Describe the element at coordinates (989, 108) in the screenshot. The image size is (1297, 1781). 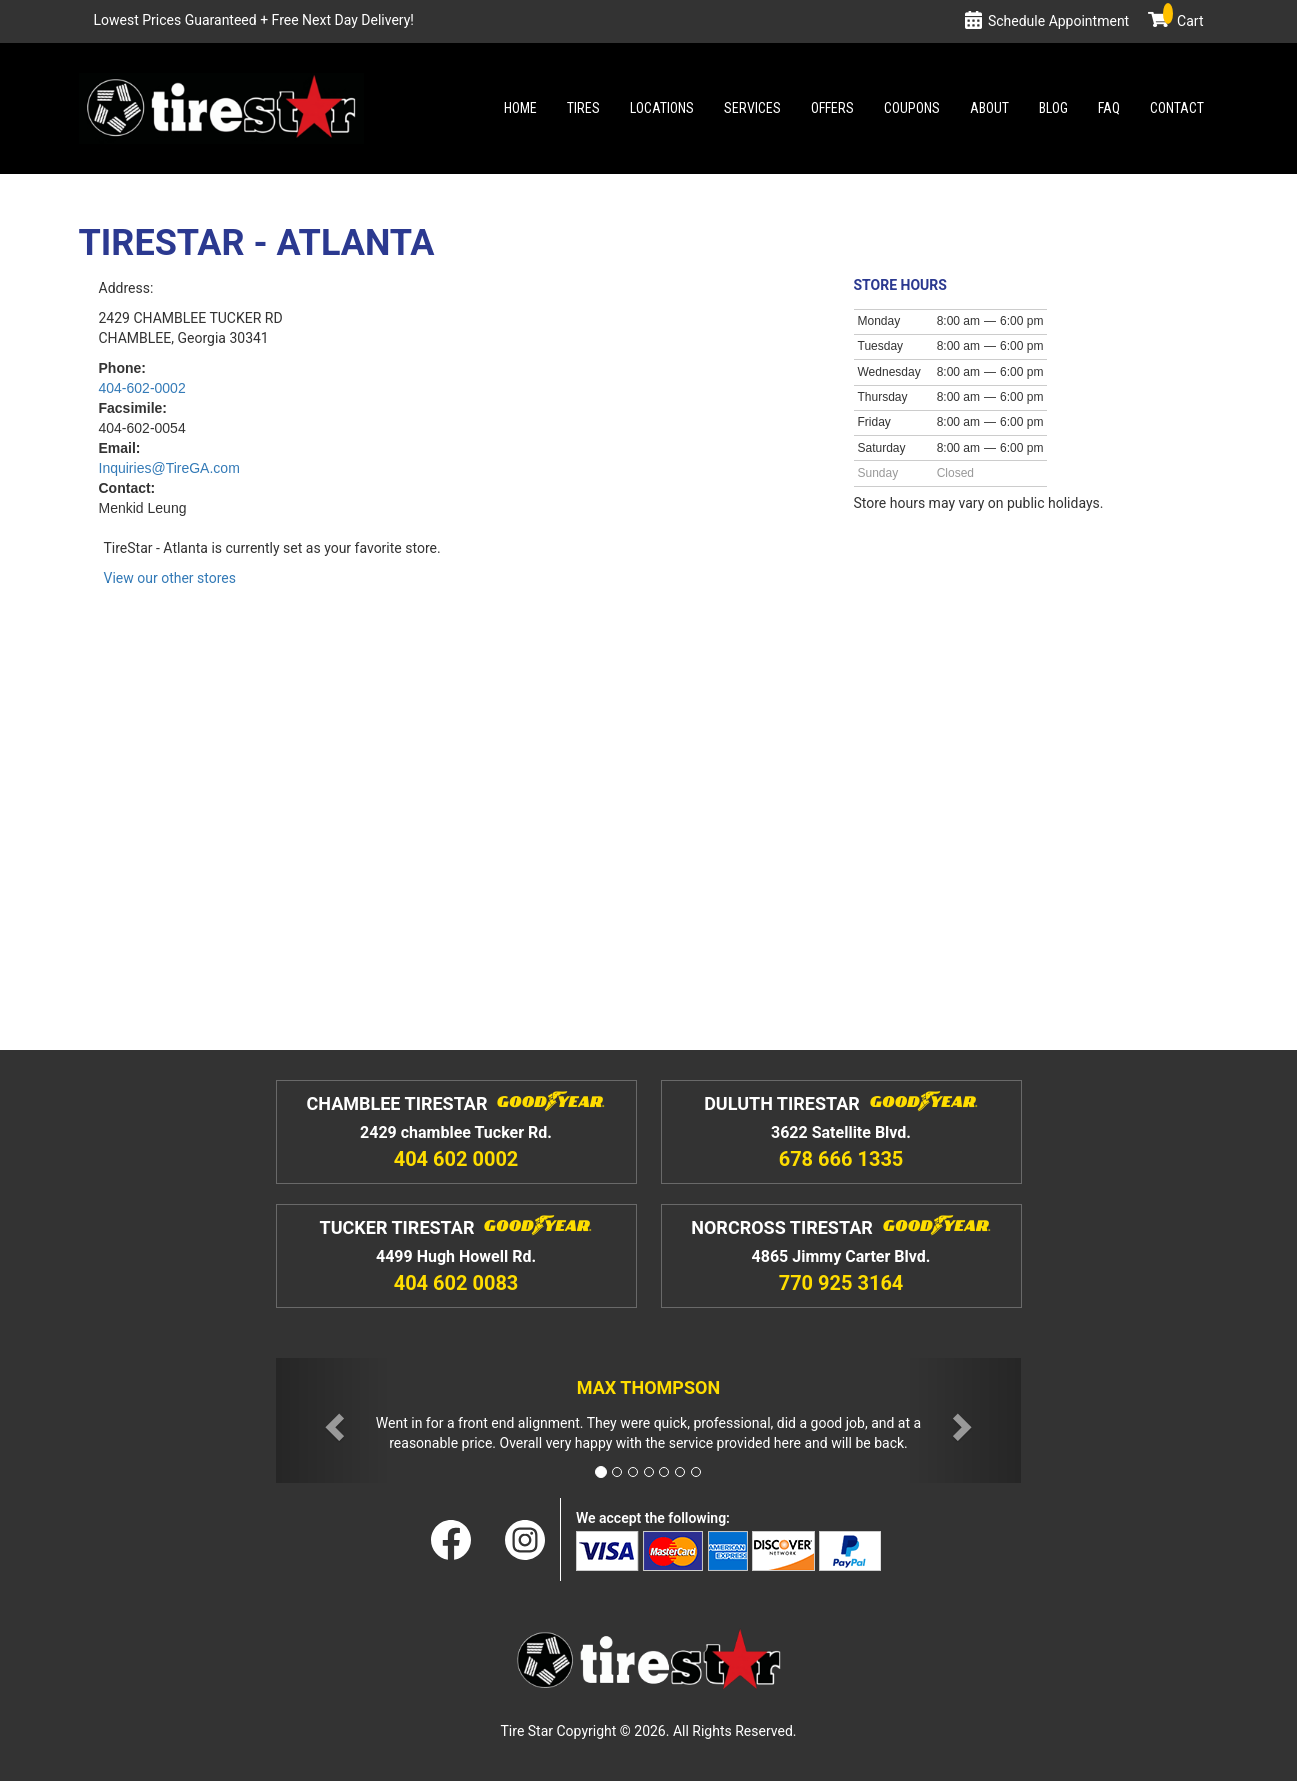
I see `About` at that location.